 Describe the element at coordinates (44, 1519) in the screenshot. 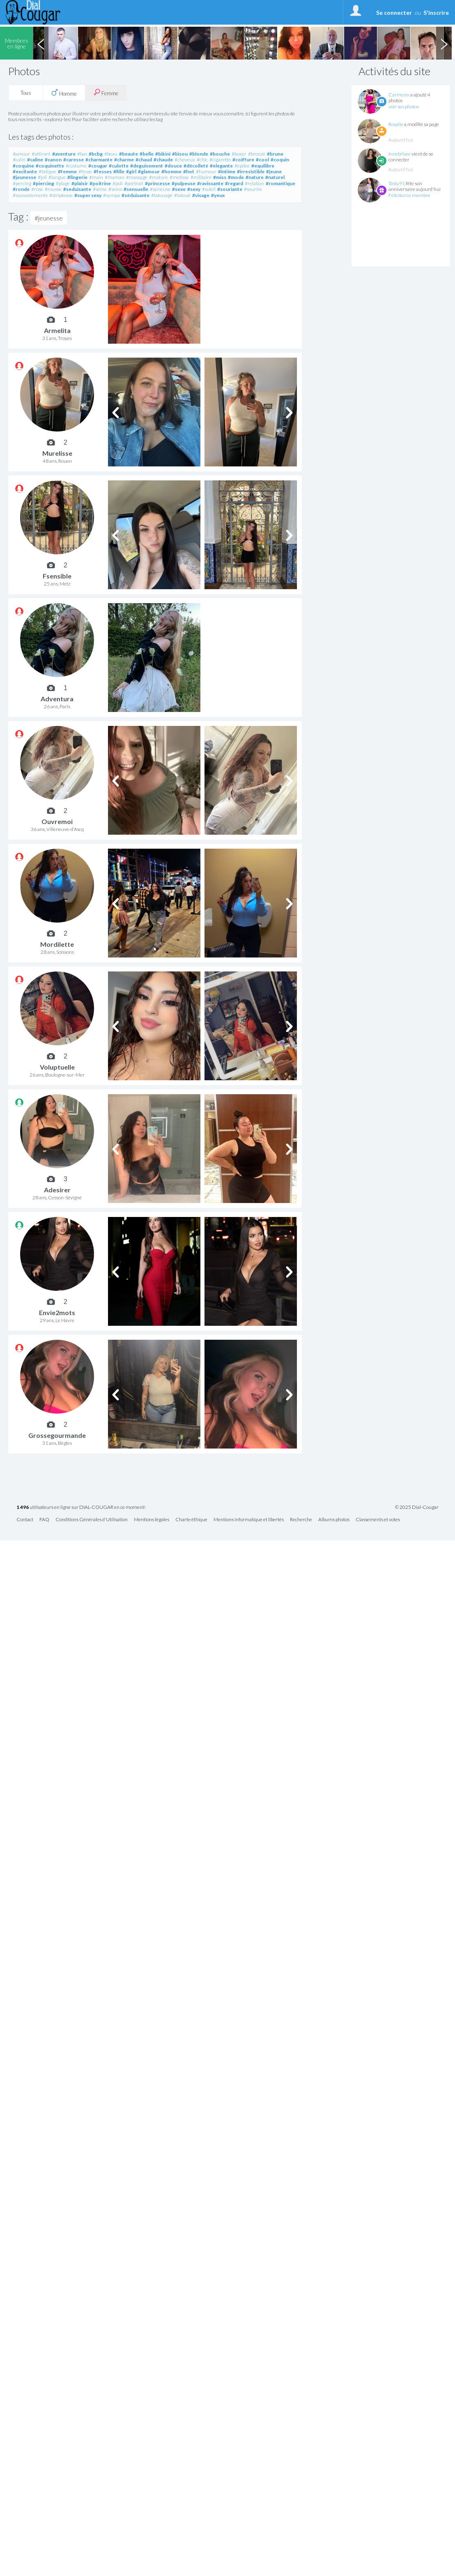

I see `FAQ` at that location.